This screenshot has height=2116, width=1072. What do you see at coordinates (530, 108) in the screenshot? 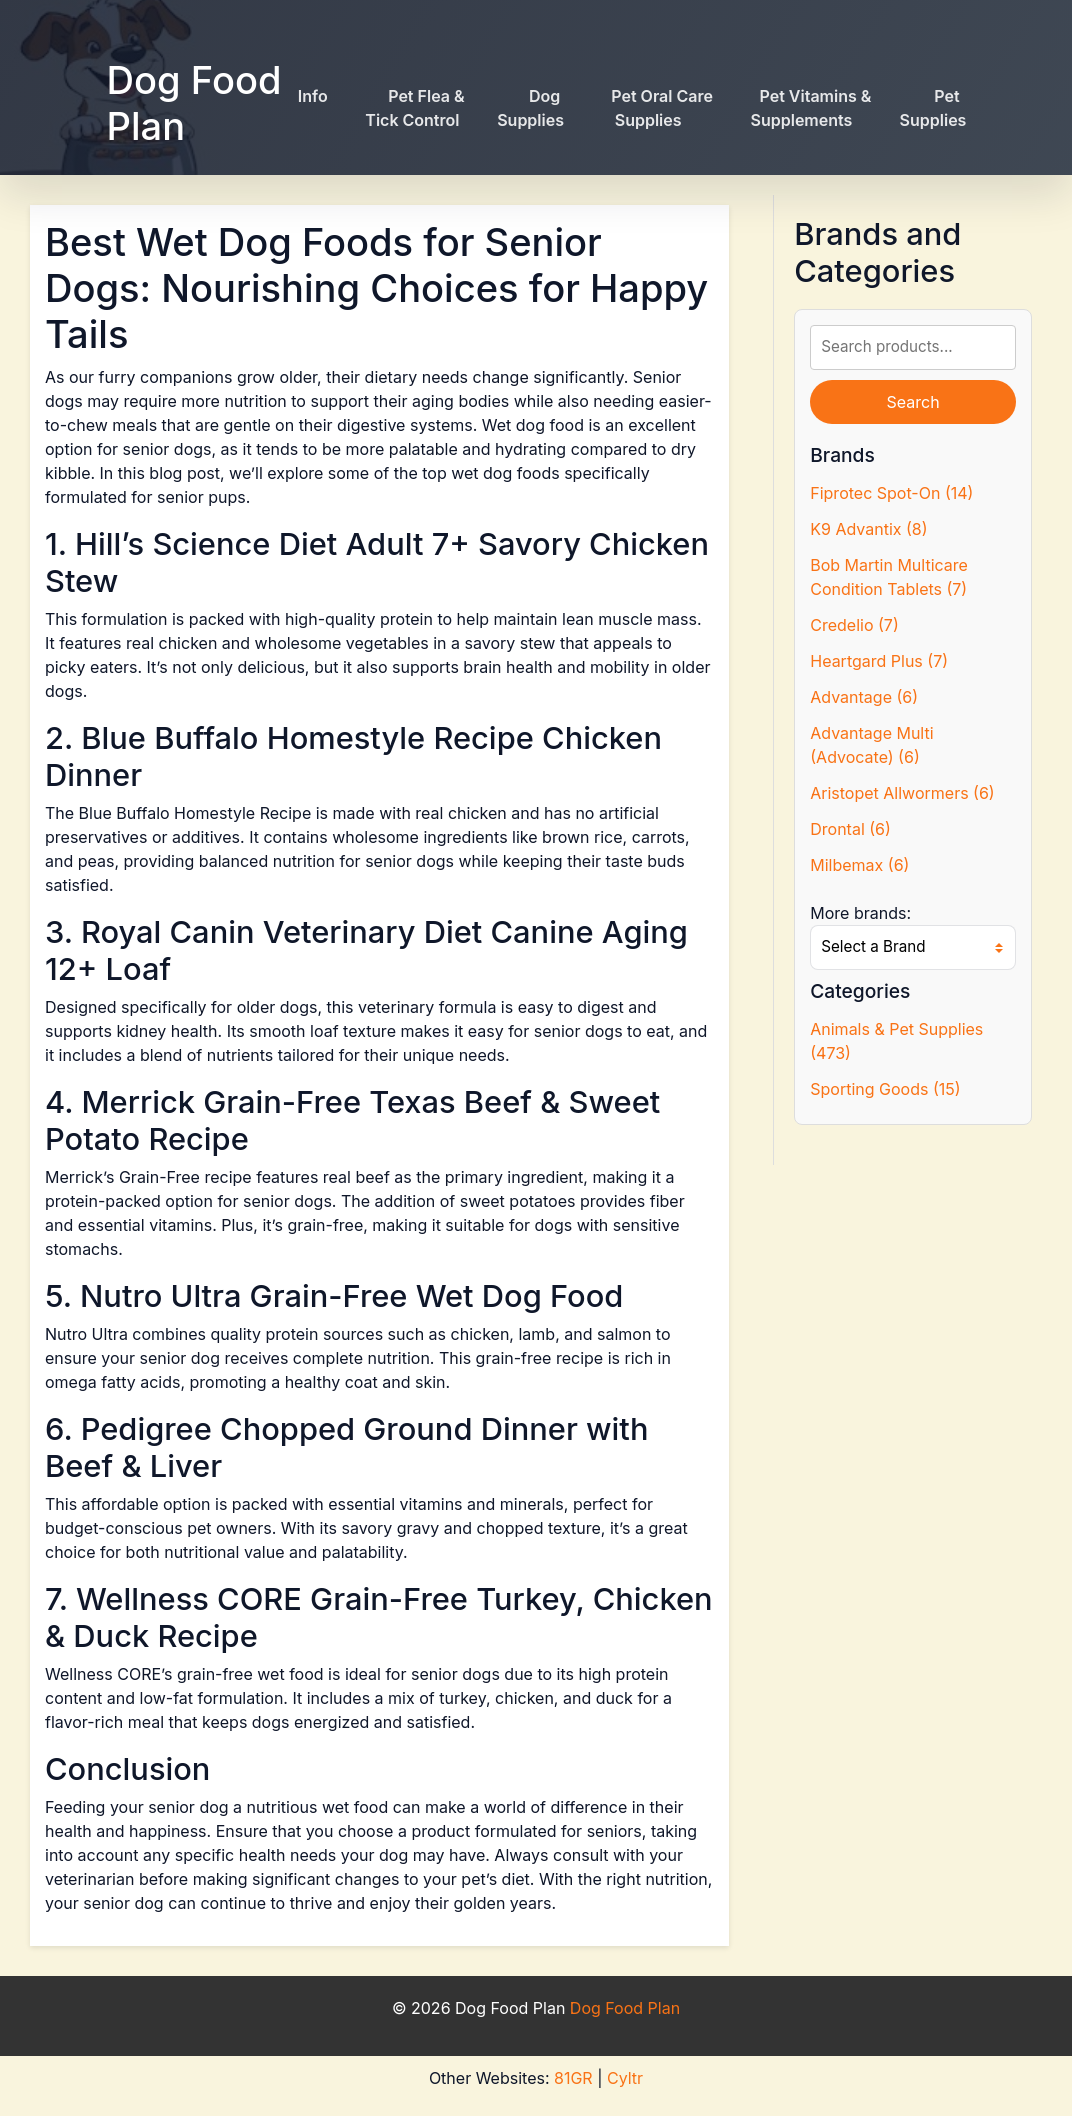
I see `Dog Supplies` at bounding box center [530, 108].